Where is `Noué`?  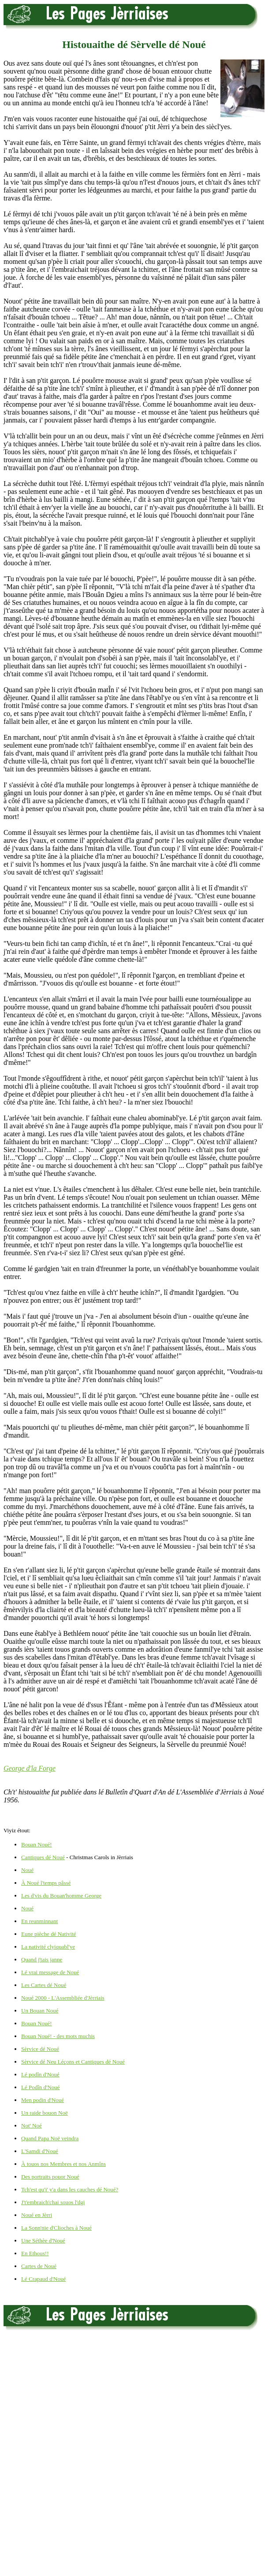 Noué is located at coordinates (27, 1870).